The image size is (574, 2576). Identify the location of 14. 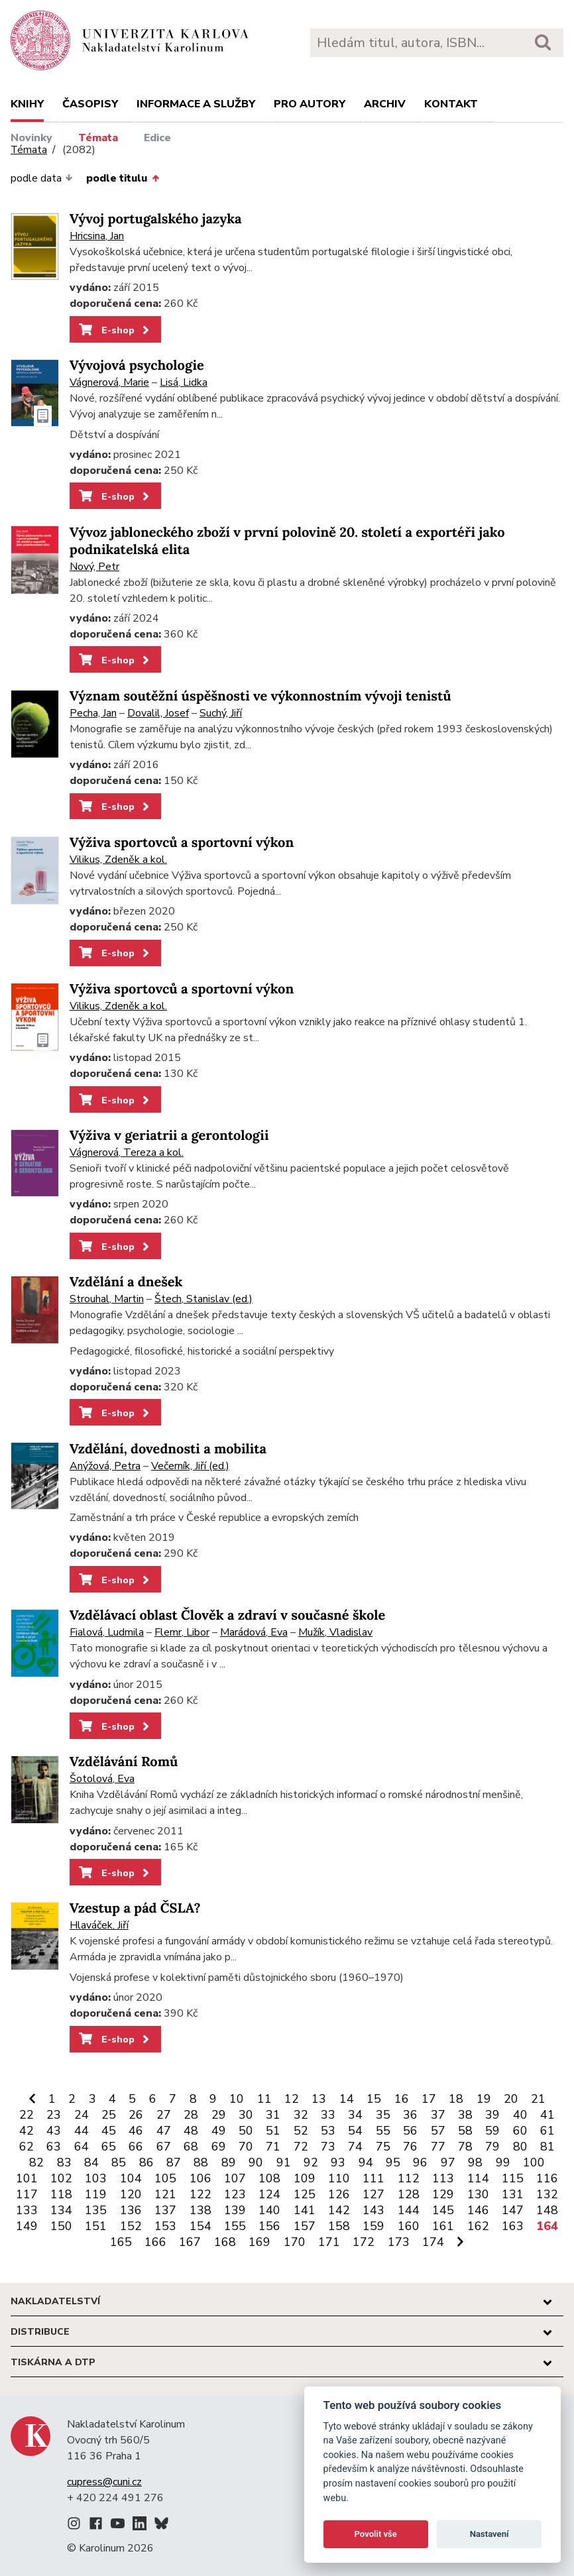
(346, 2099).